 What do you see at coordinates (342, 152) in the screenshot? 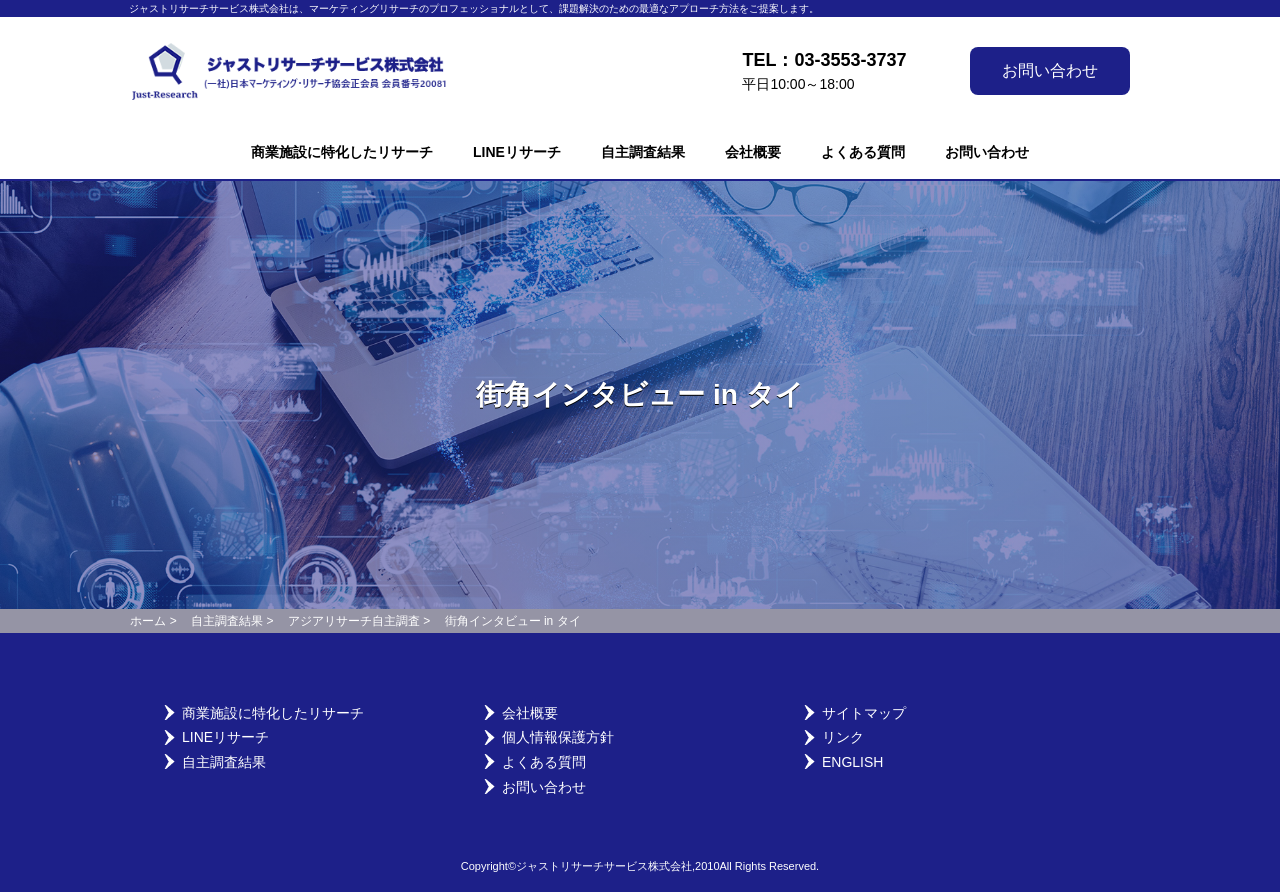
I see `商業施設に特化したリサーチ` at bounding box center [342, 152].